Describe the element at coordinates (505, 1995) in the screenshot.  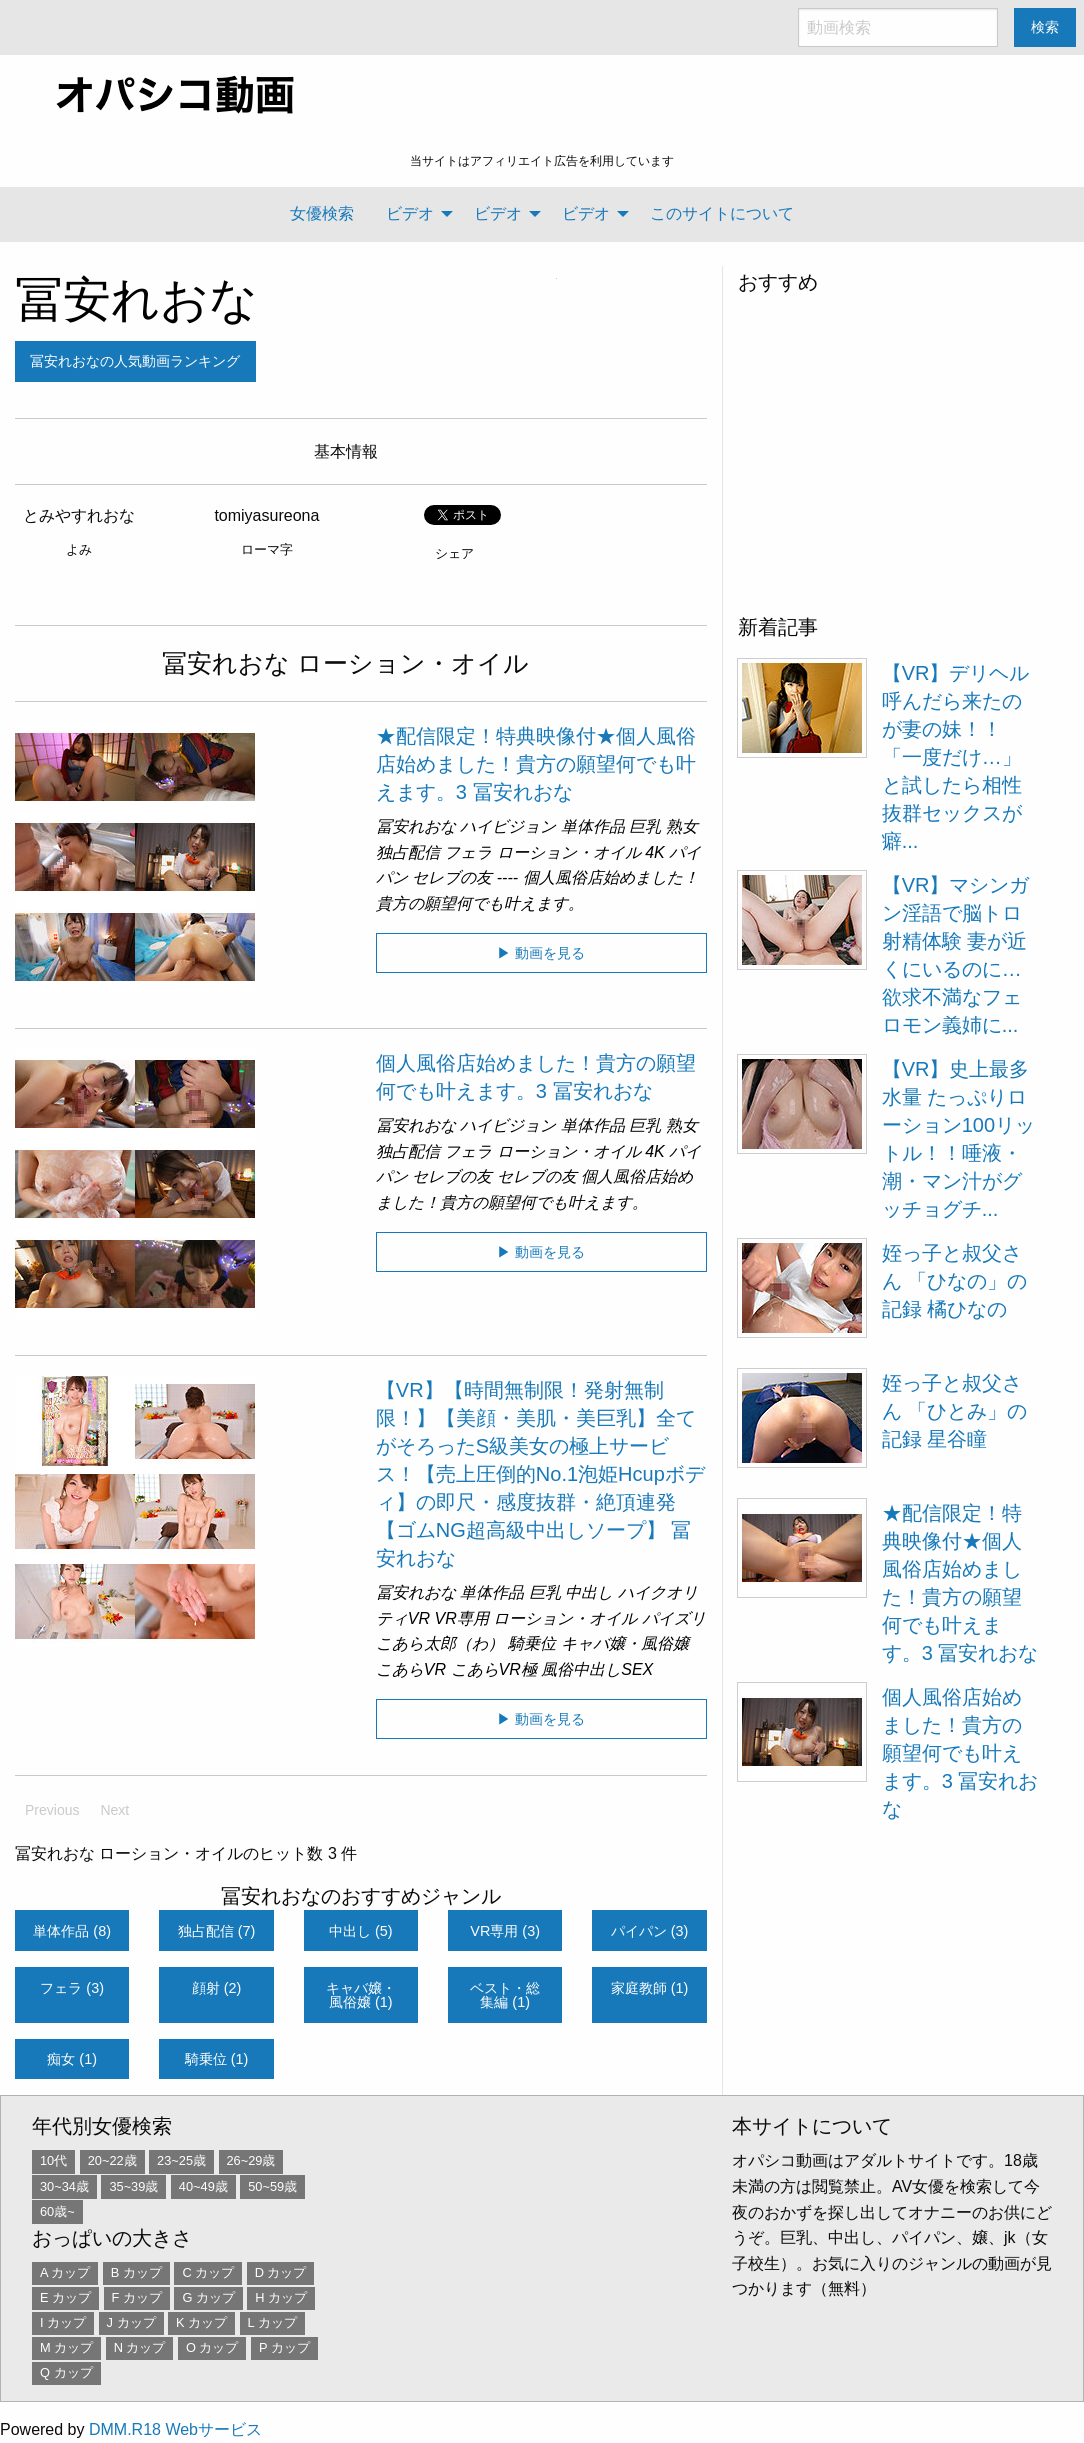
I see `ベスト・総集編 (1)` at that location.